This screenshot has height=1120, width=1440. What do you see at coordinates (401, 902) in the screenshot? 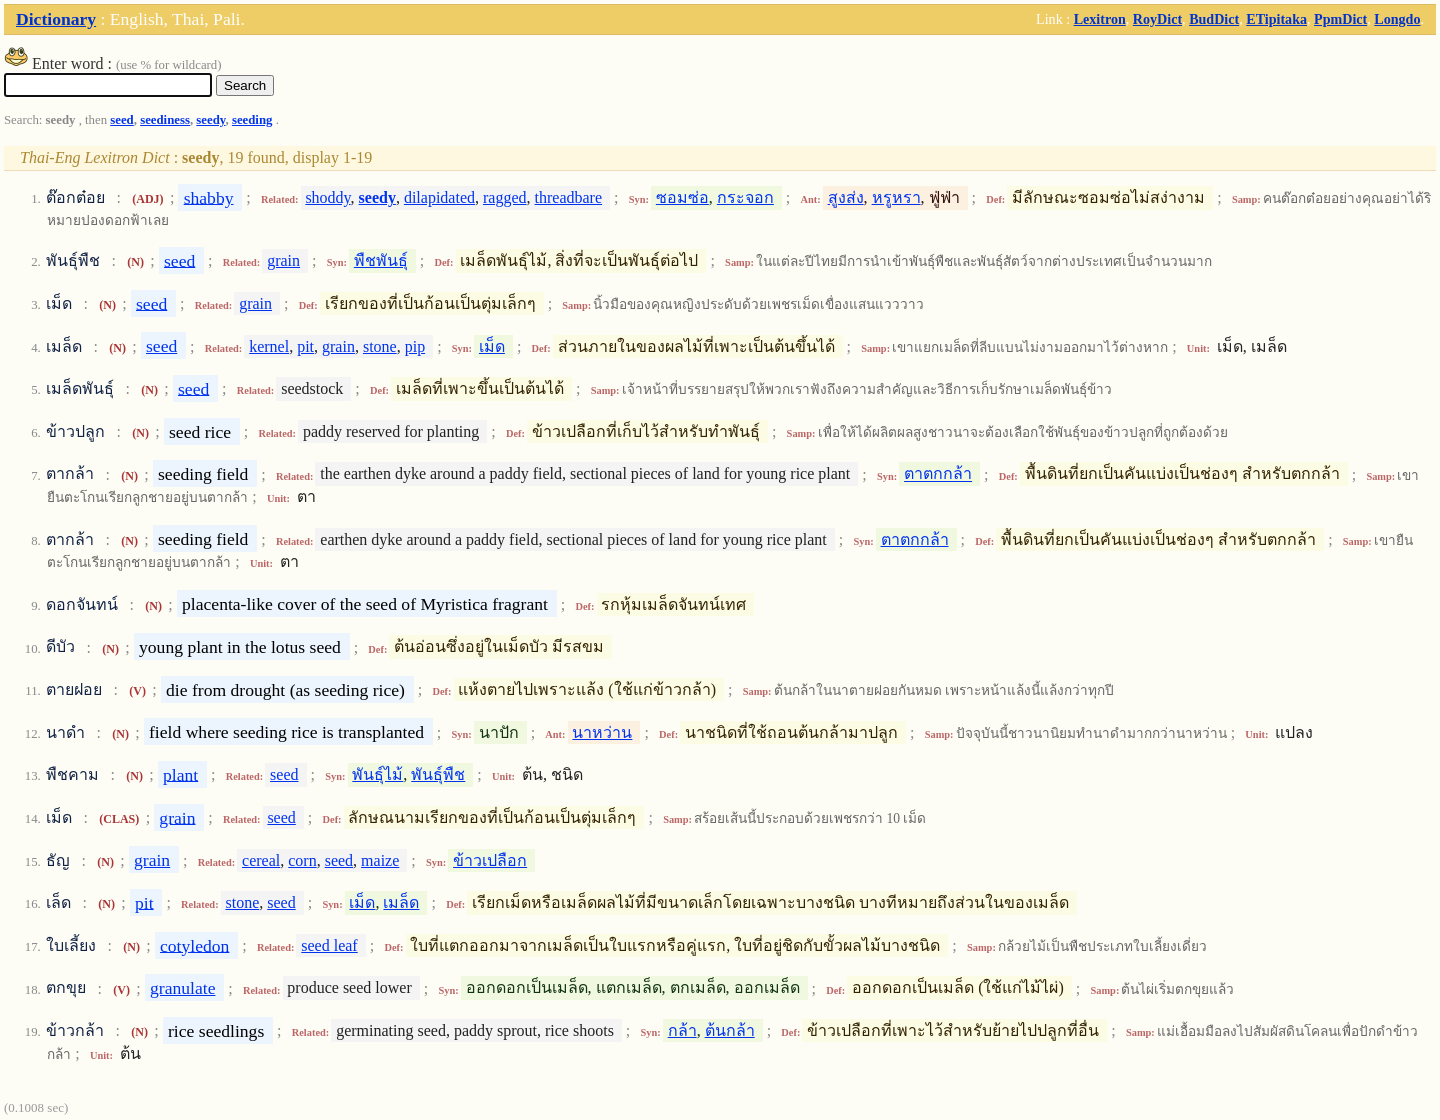
I see `เมล็ด` at bounding box center [401, 902].